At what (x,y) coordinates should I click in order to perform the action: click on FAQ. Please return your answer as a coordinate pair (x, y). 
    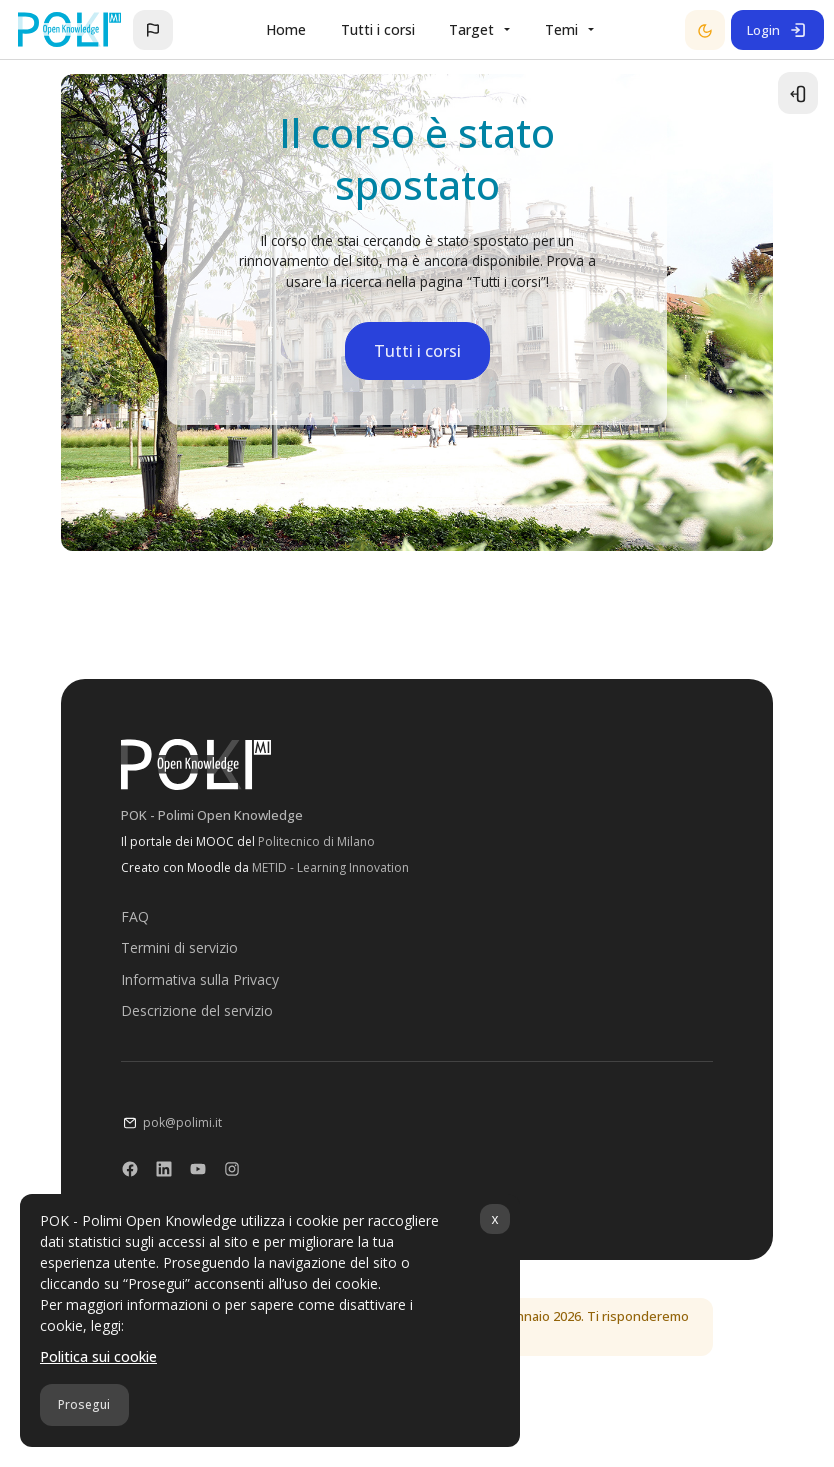
    Looking at the image, I should click on (134, 919).